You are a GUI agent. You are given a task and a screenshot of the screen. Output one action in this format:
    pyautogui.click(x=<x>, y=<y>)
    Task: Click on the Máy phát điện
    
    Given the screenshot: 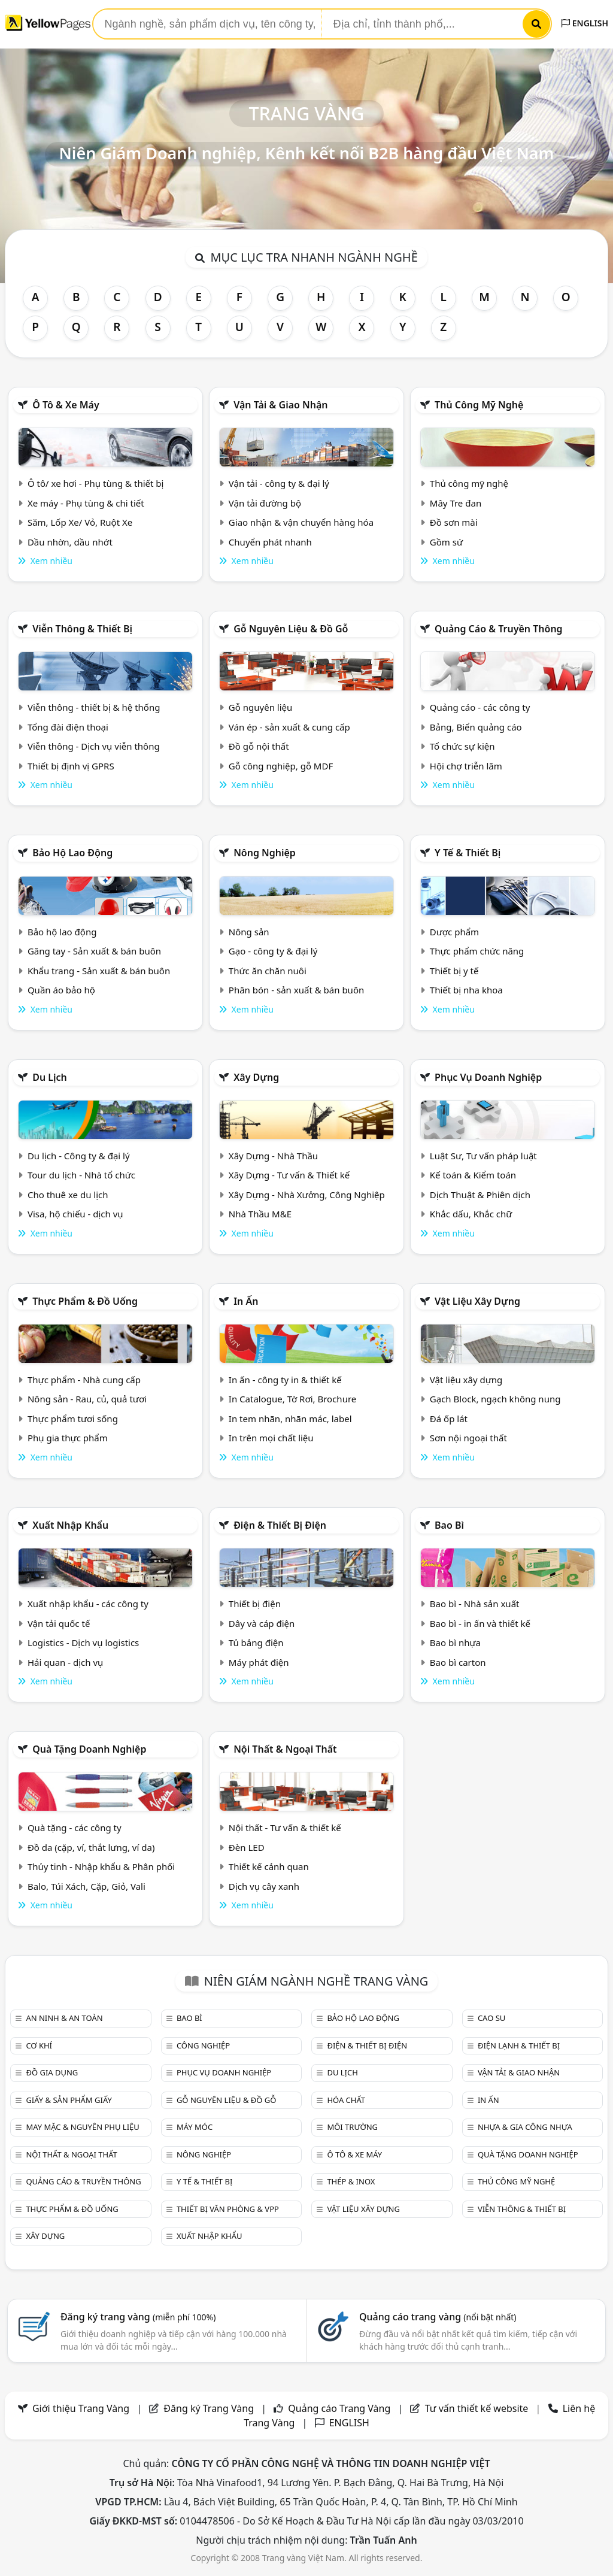 What is the action you would take?
    pyautogui.click(x=259, y=1662)
    